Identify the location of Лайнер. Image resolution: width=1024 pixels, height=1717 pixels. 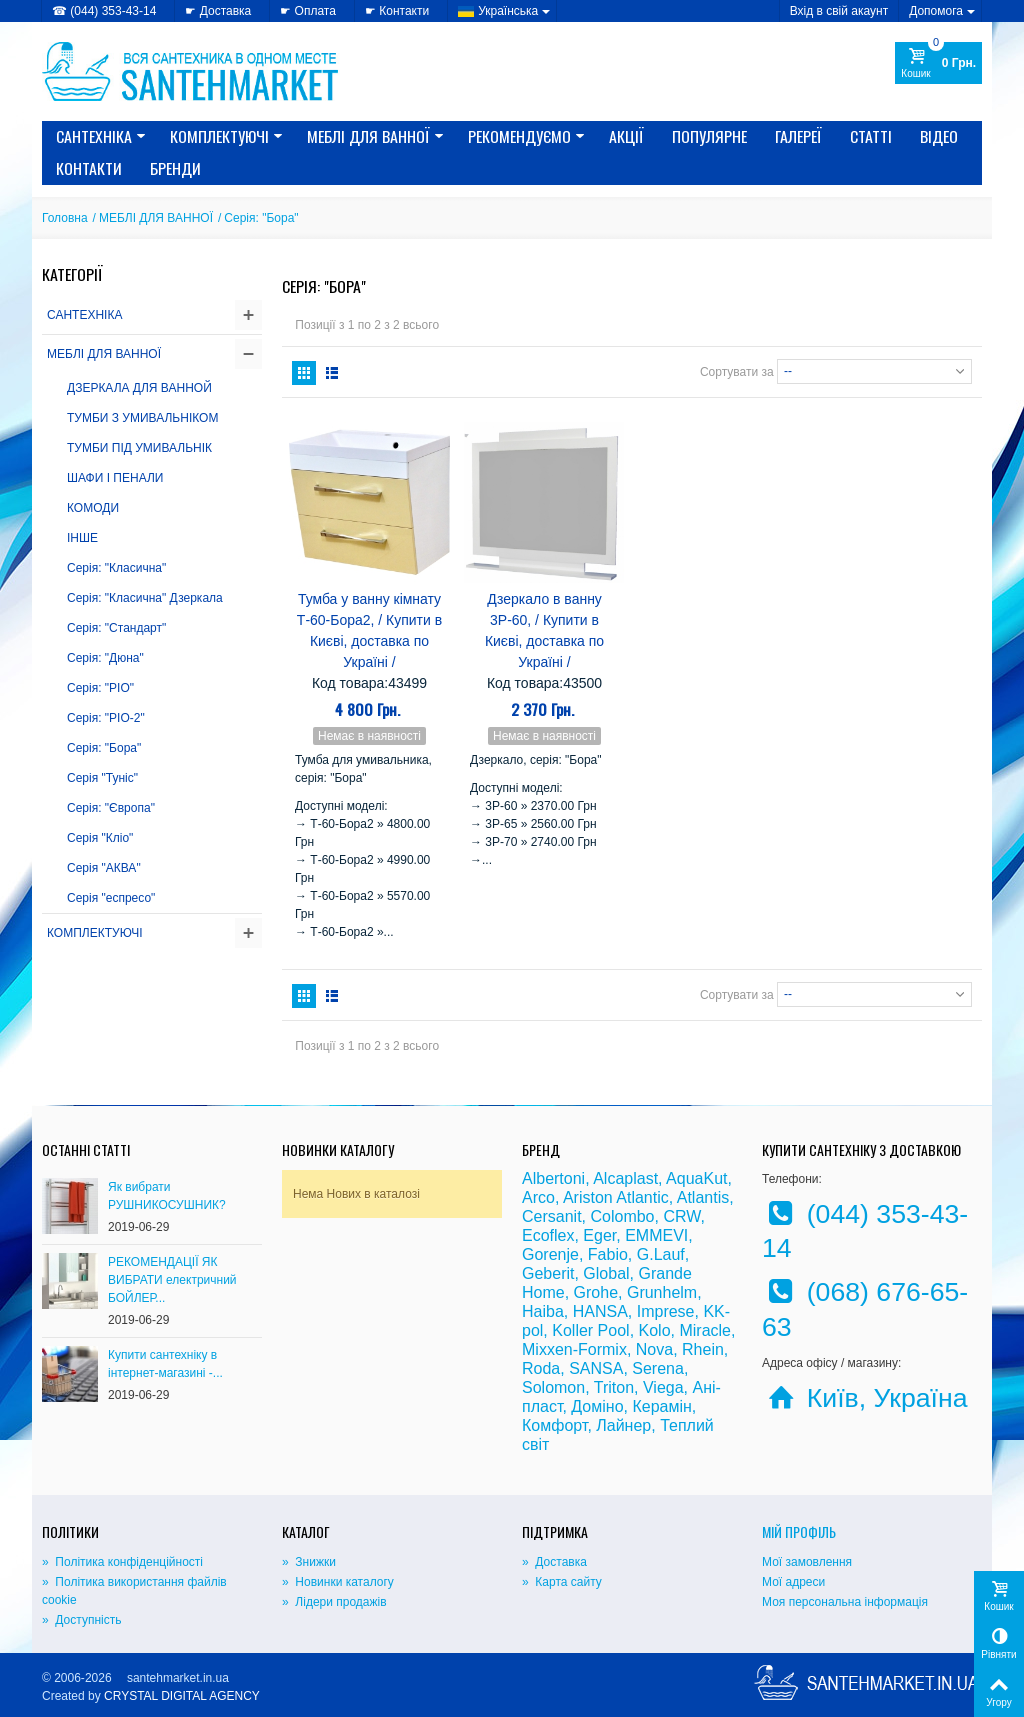
(623, 1425).